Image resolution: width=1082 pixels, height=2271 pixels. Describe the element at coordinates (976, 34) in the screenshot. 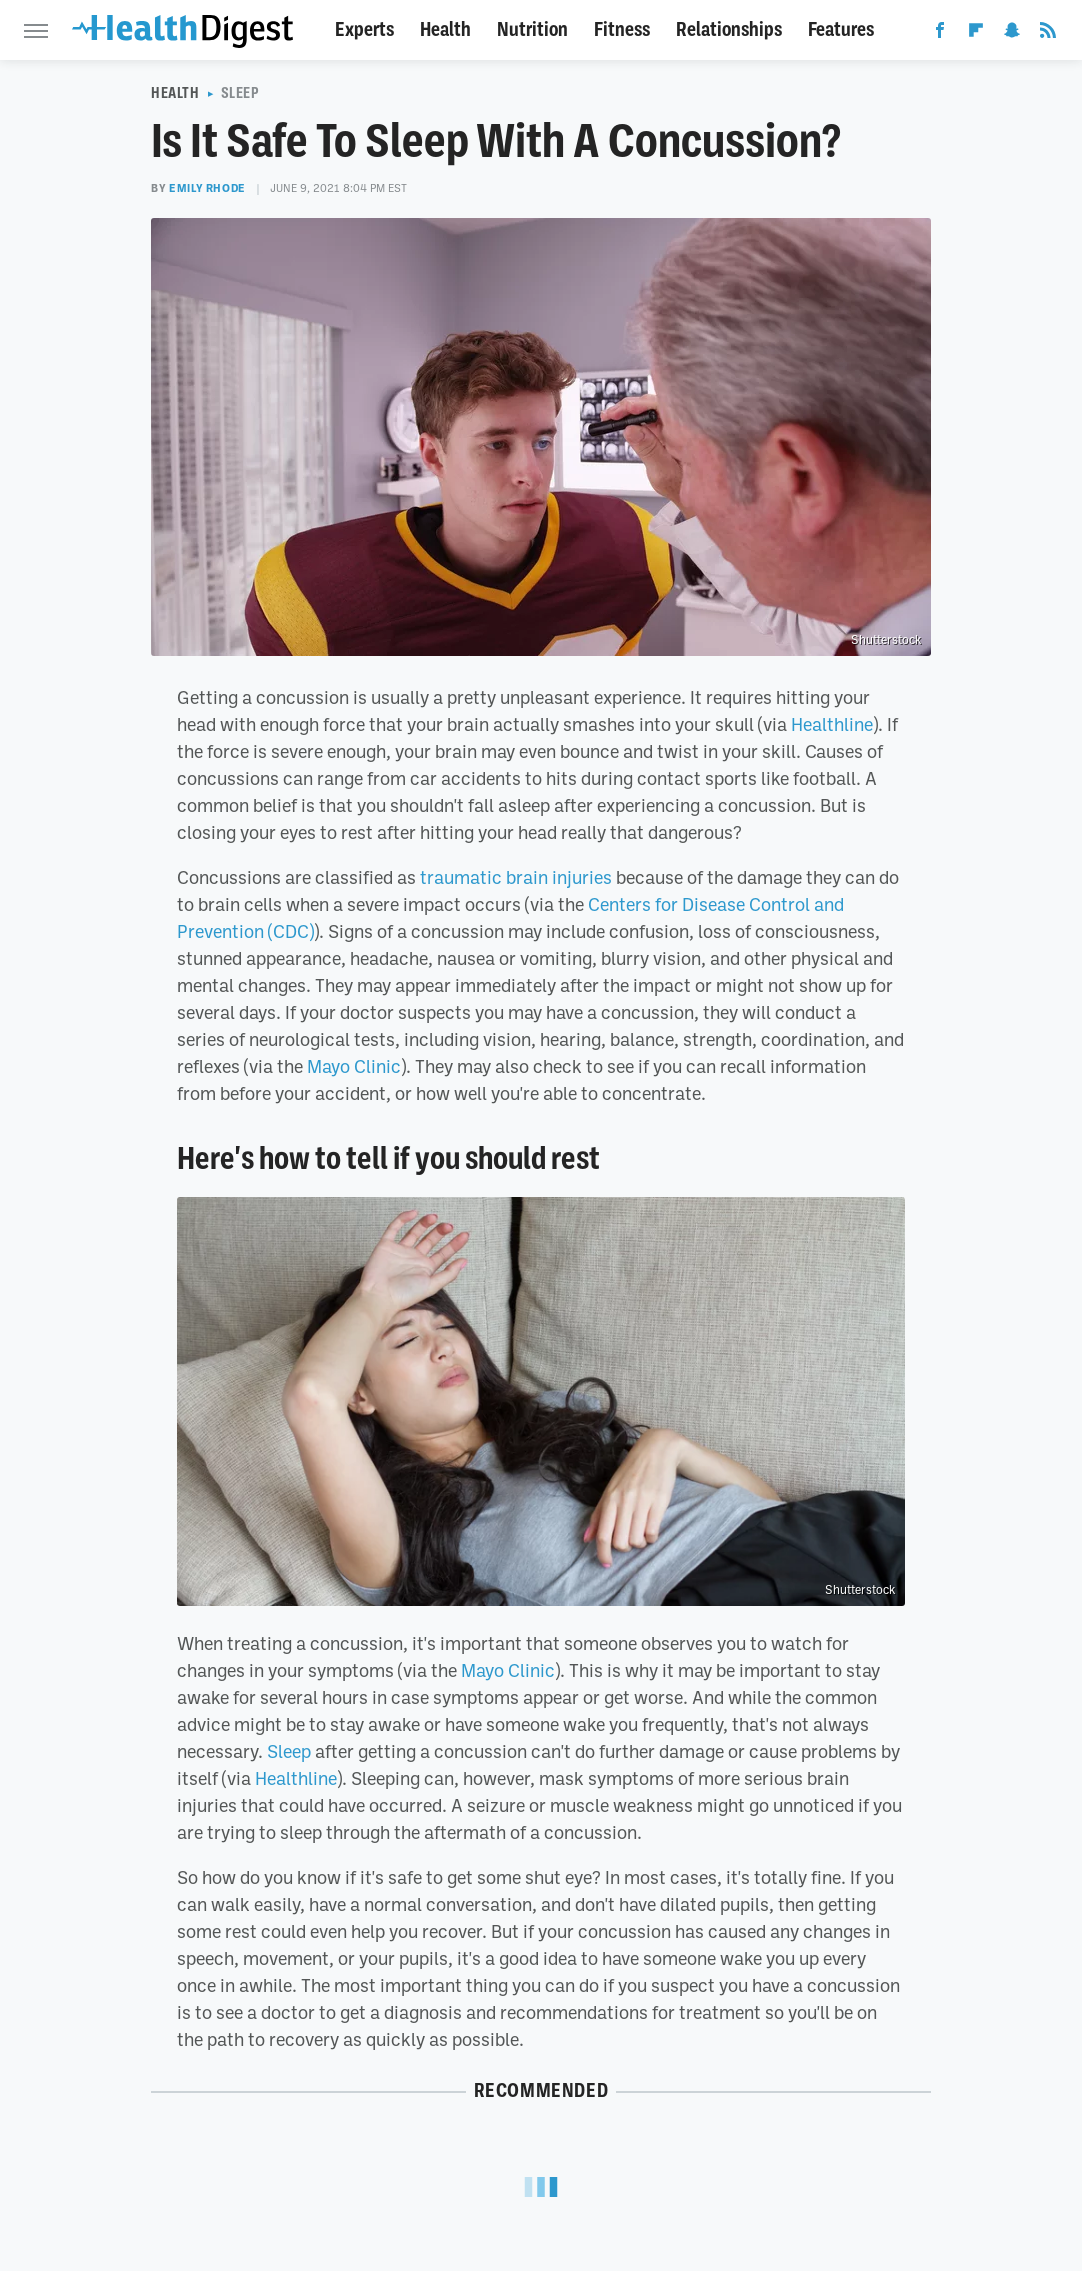

I see `[Flipboard]` at that location.